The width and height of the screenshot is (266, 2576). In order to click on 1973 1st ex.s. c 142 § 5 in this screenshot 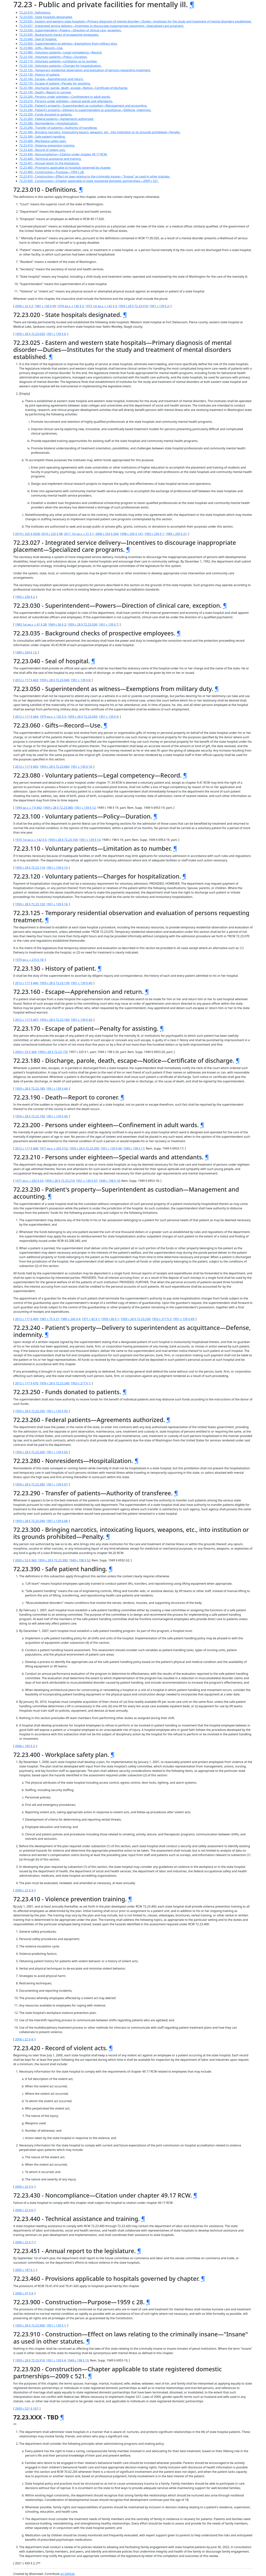, I will do `click(30, 840)`.